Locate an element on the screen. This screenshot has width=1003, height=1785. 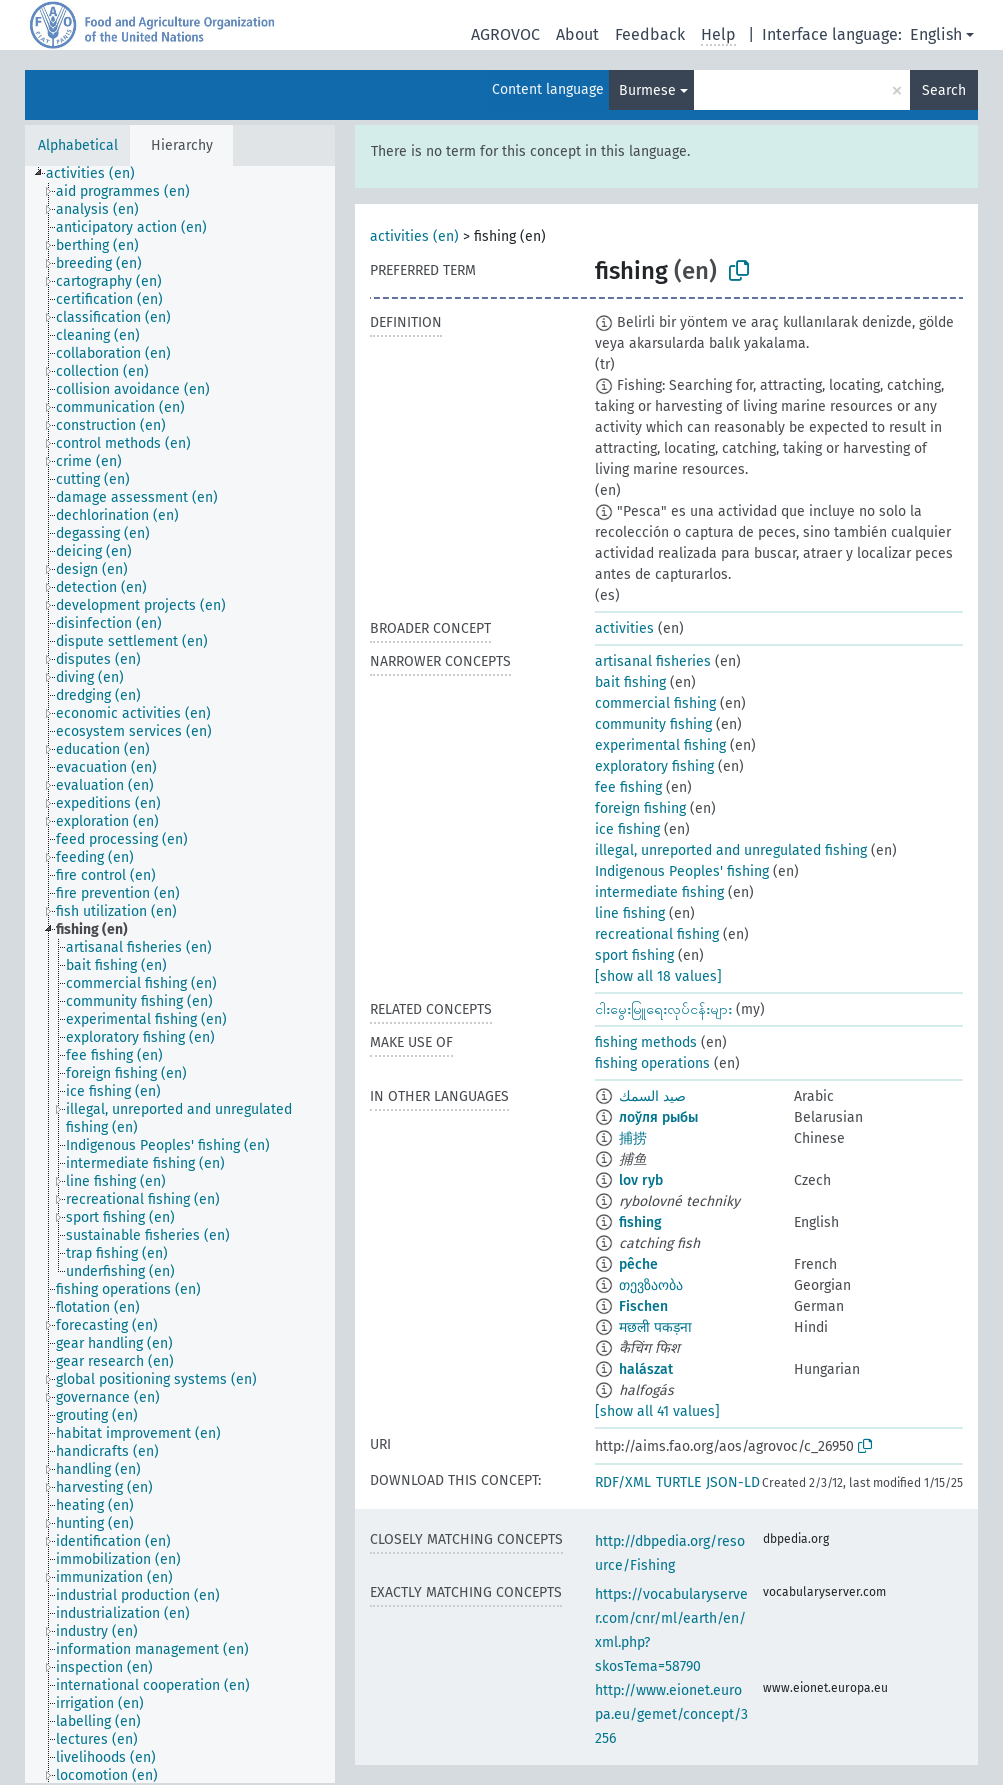
exploratory fishing is located at coordinates (654, 766).